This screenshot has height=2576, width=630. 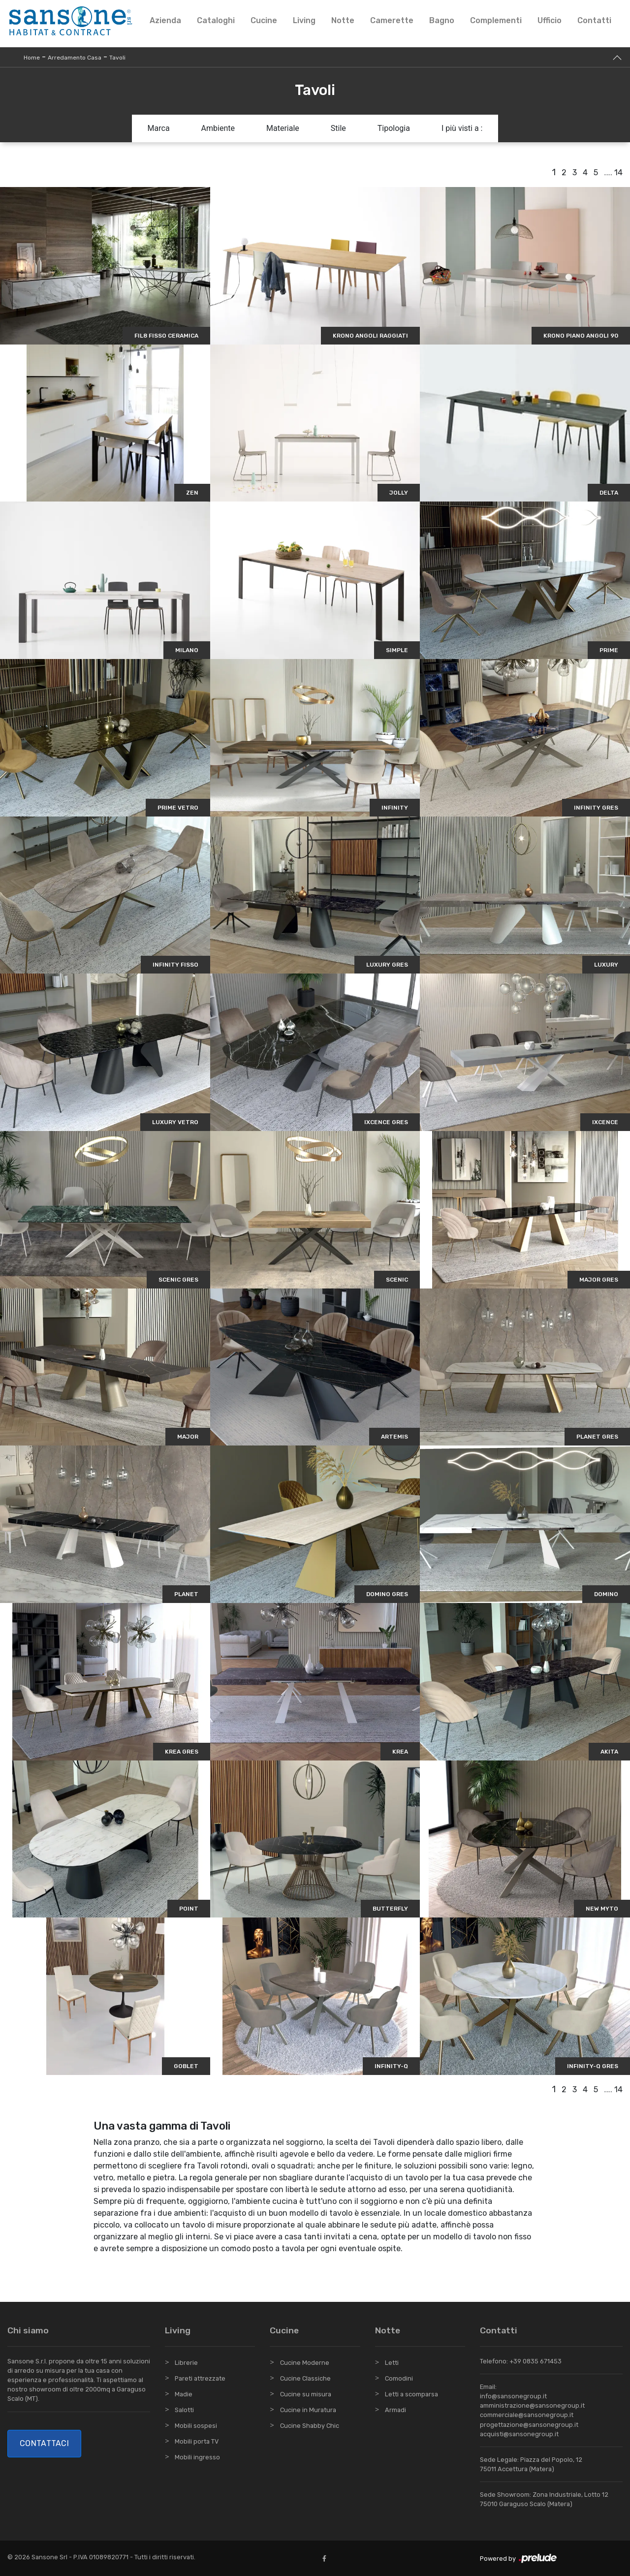 What do you see at coordinates (304, 20) in the screenshot?
I see `Living` at bounding box center [304, 20].